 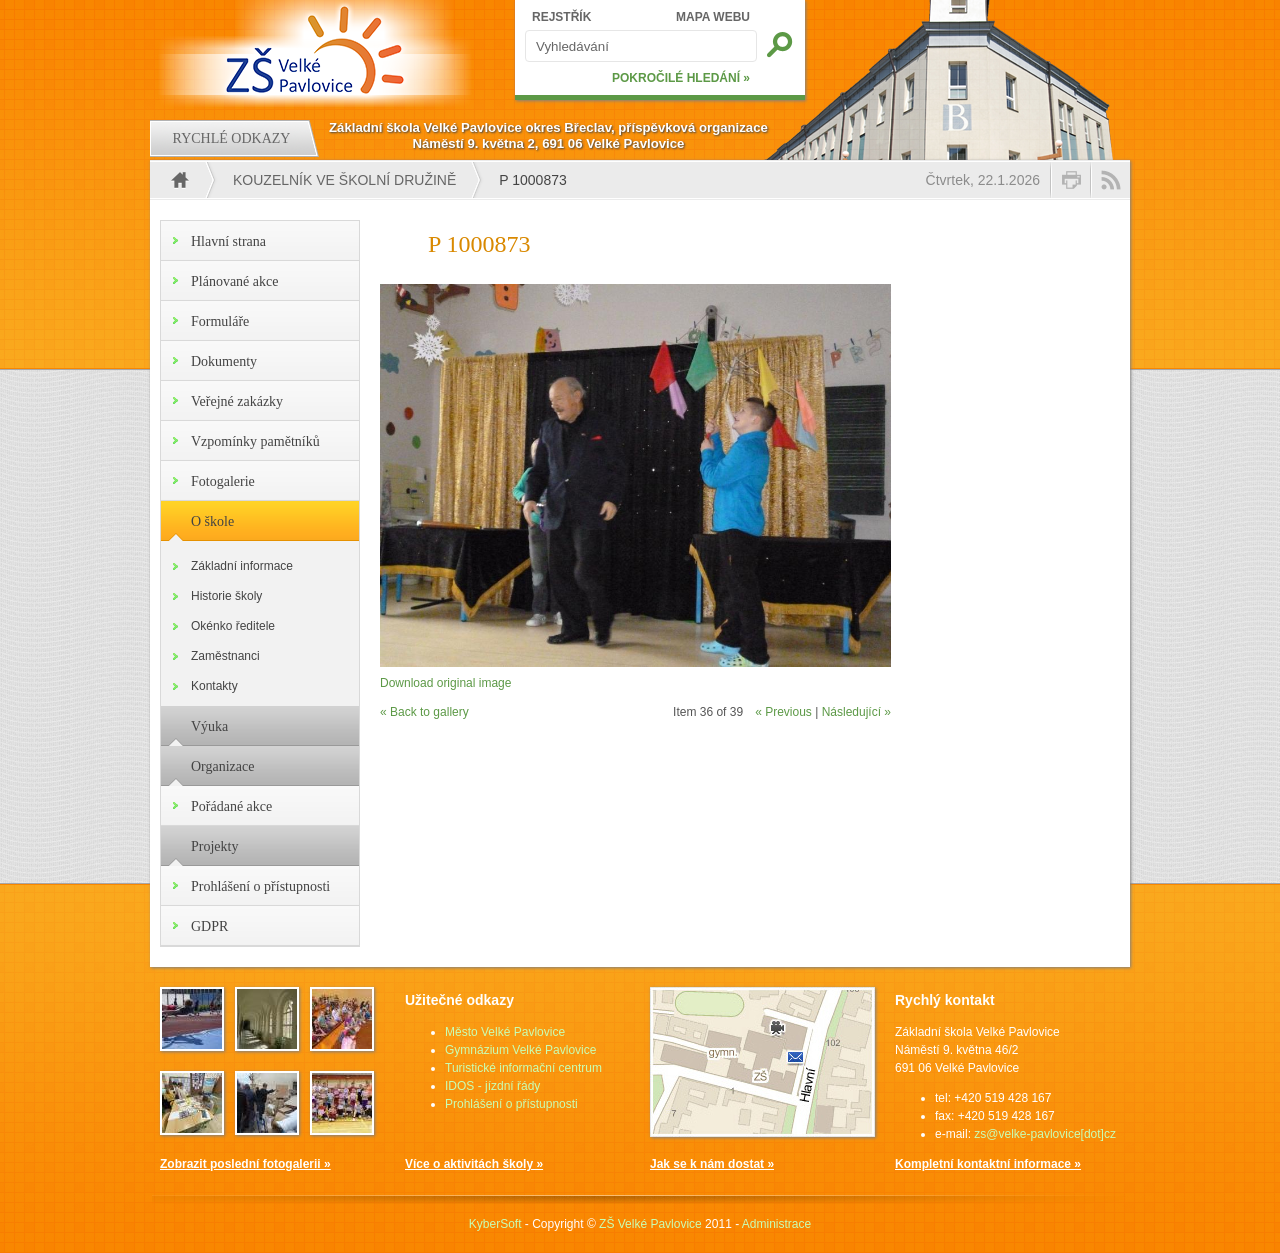 I want to click on Vzpomínky pamětníků, so click(x=255, y=441).